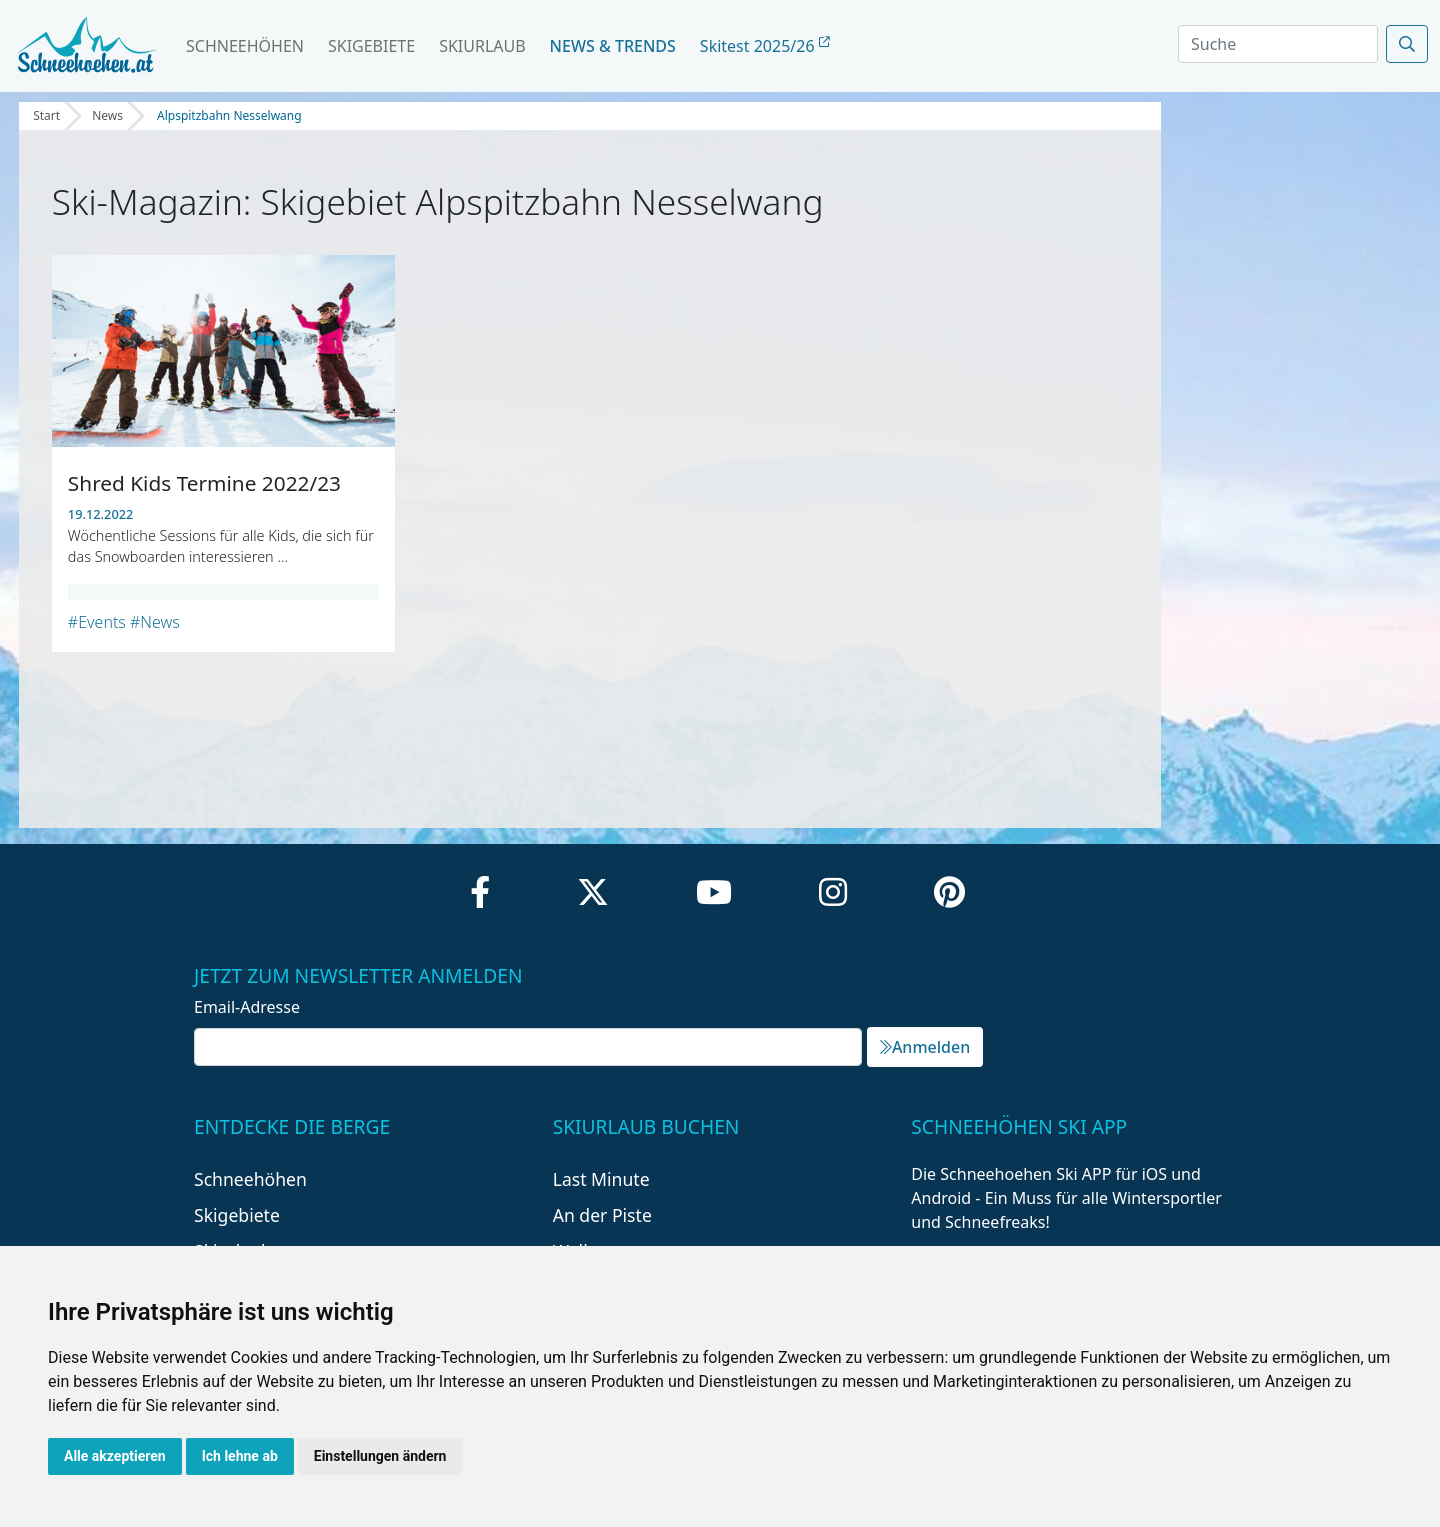 This screenshot has height=1527, width=1440. Describe the element at coordinates (482, 46) in the screenshot. I see `Skiurlaub` at that location.